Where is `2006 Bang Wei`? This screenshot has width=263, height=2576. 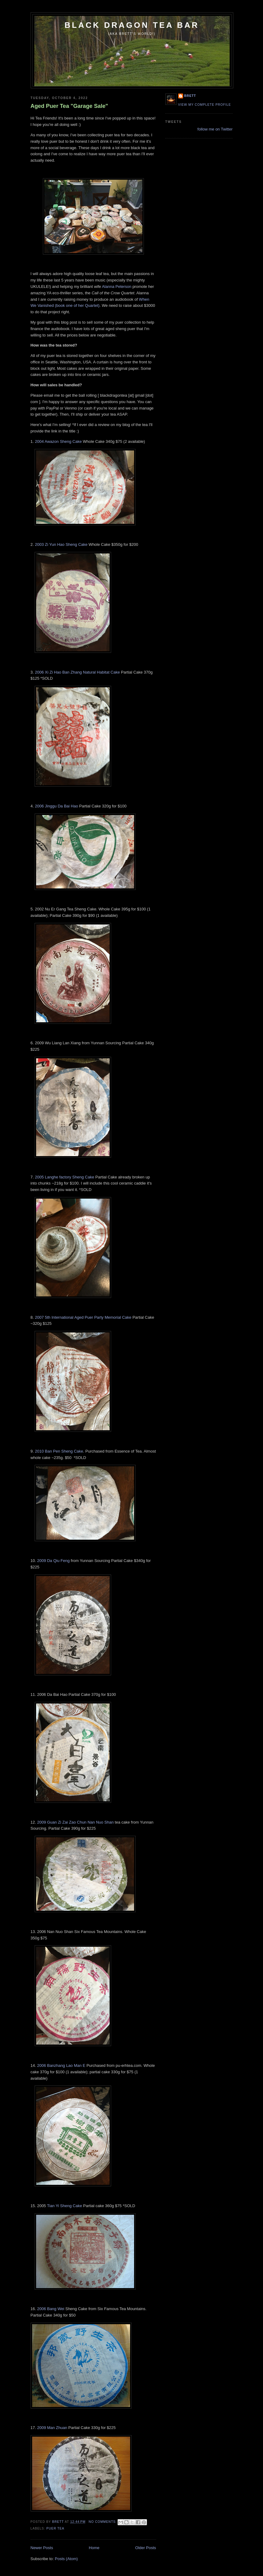
2006 Bang Wei is located at coordinates (50, 2308).